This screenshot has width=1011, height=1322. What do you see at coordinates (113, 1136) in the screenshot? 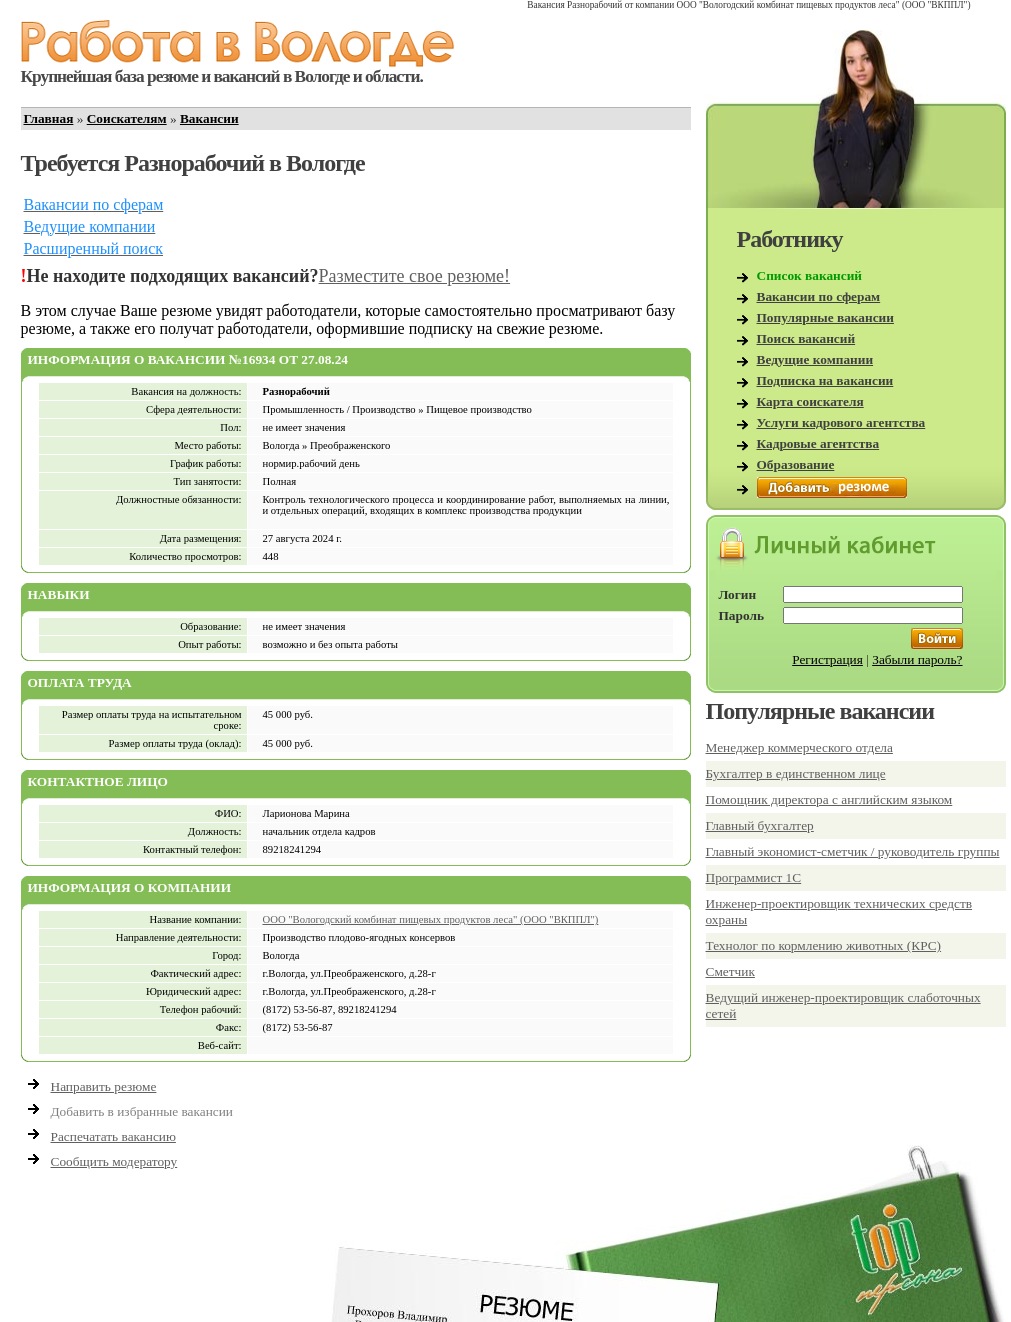
I see `Распечатать вакансию` at bounding box center [113, 1136].